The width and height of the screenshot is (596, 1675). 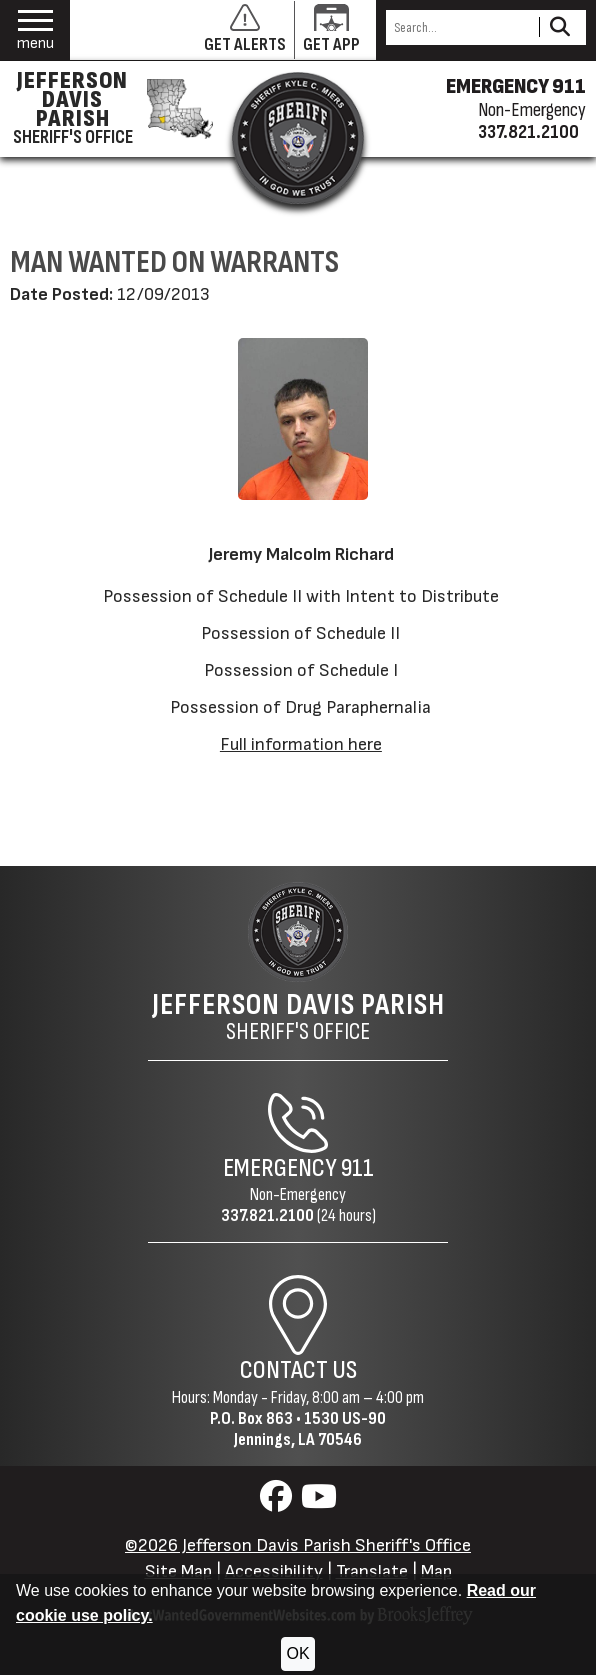 I want to click on [Return to the site's homepage], so click(x=298, y=138).